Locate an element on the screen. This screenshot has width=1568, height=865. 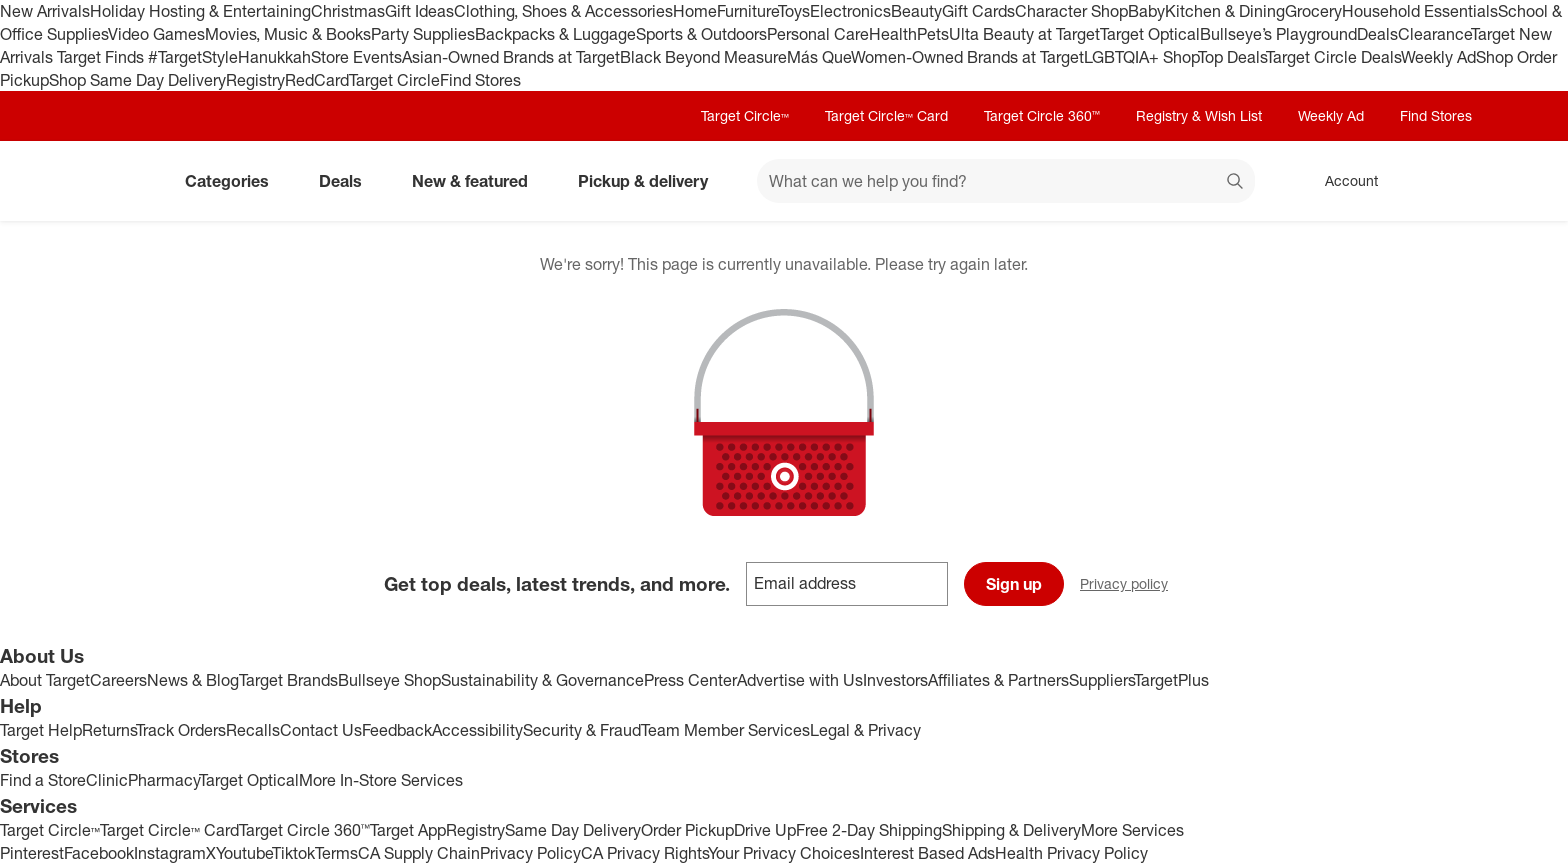
Accessibility is located at coordinates (477, 730).